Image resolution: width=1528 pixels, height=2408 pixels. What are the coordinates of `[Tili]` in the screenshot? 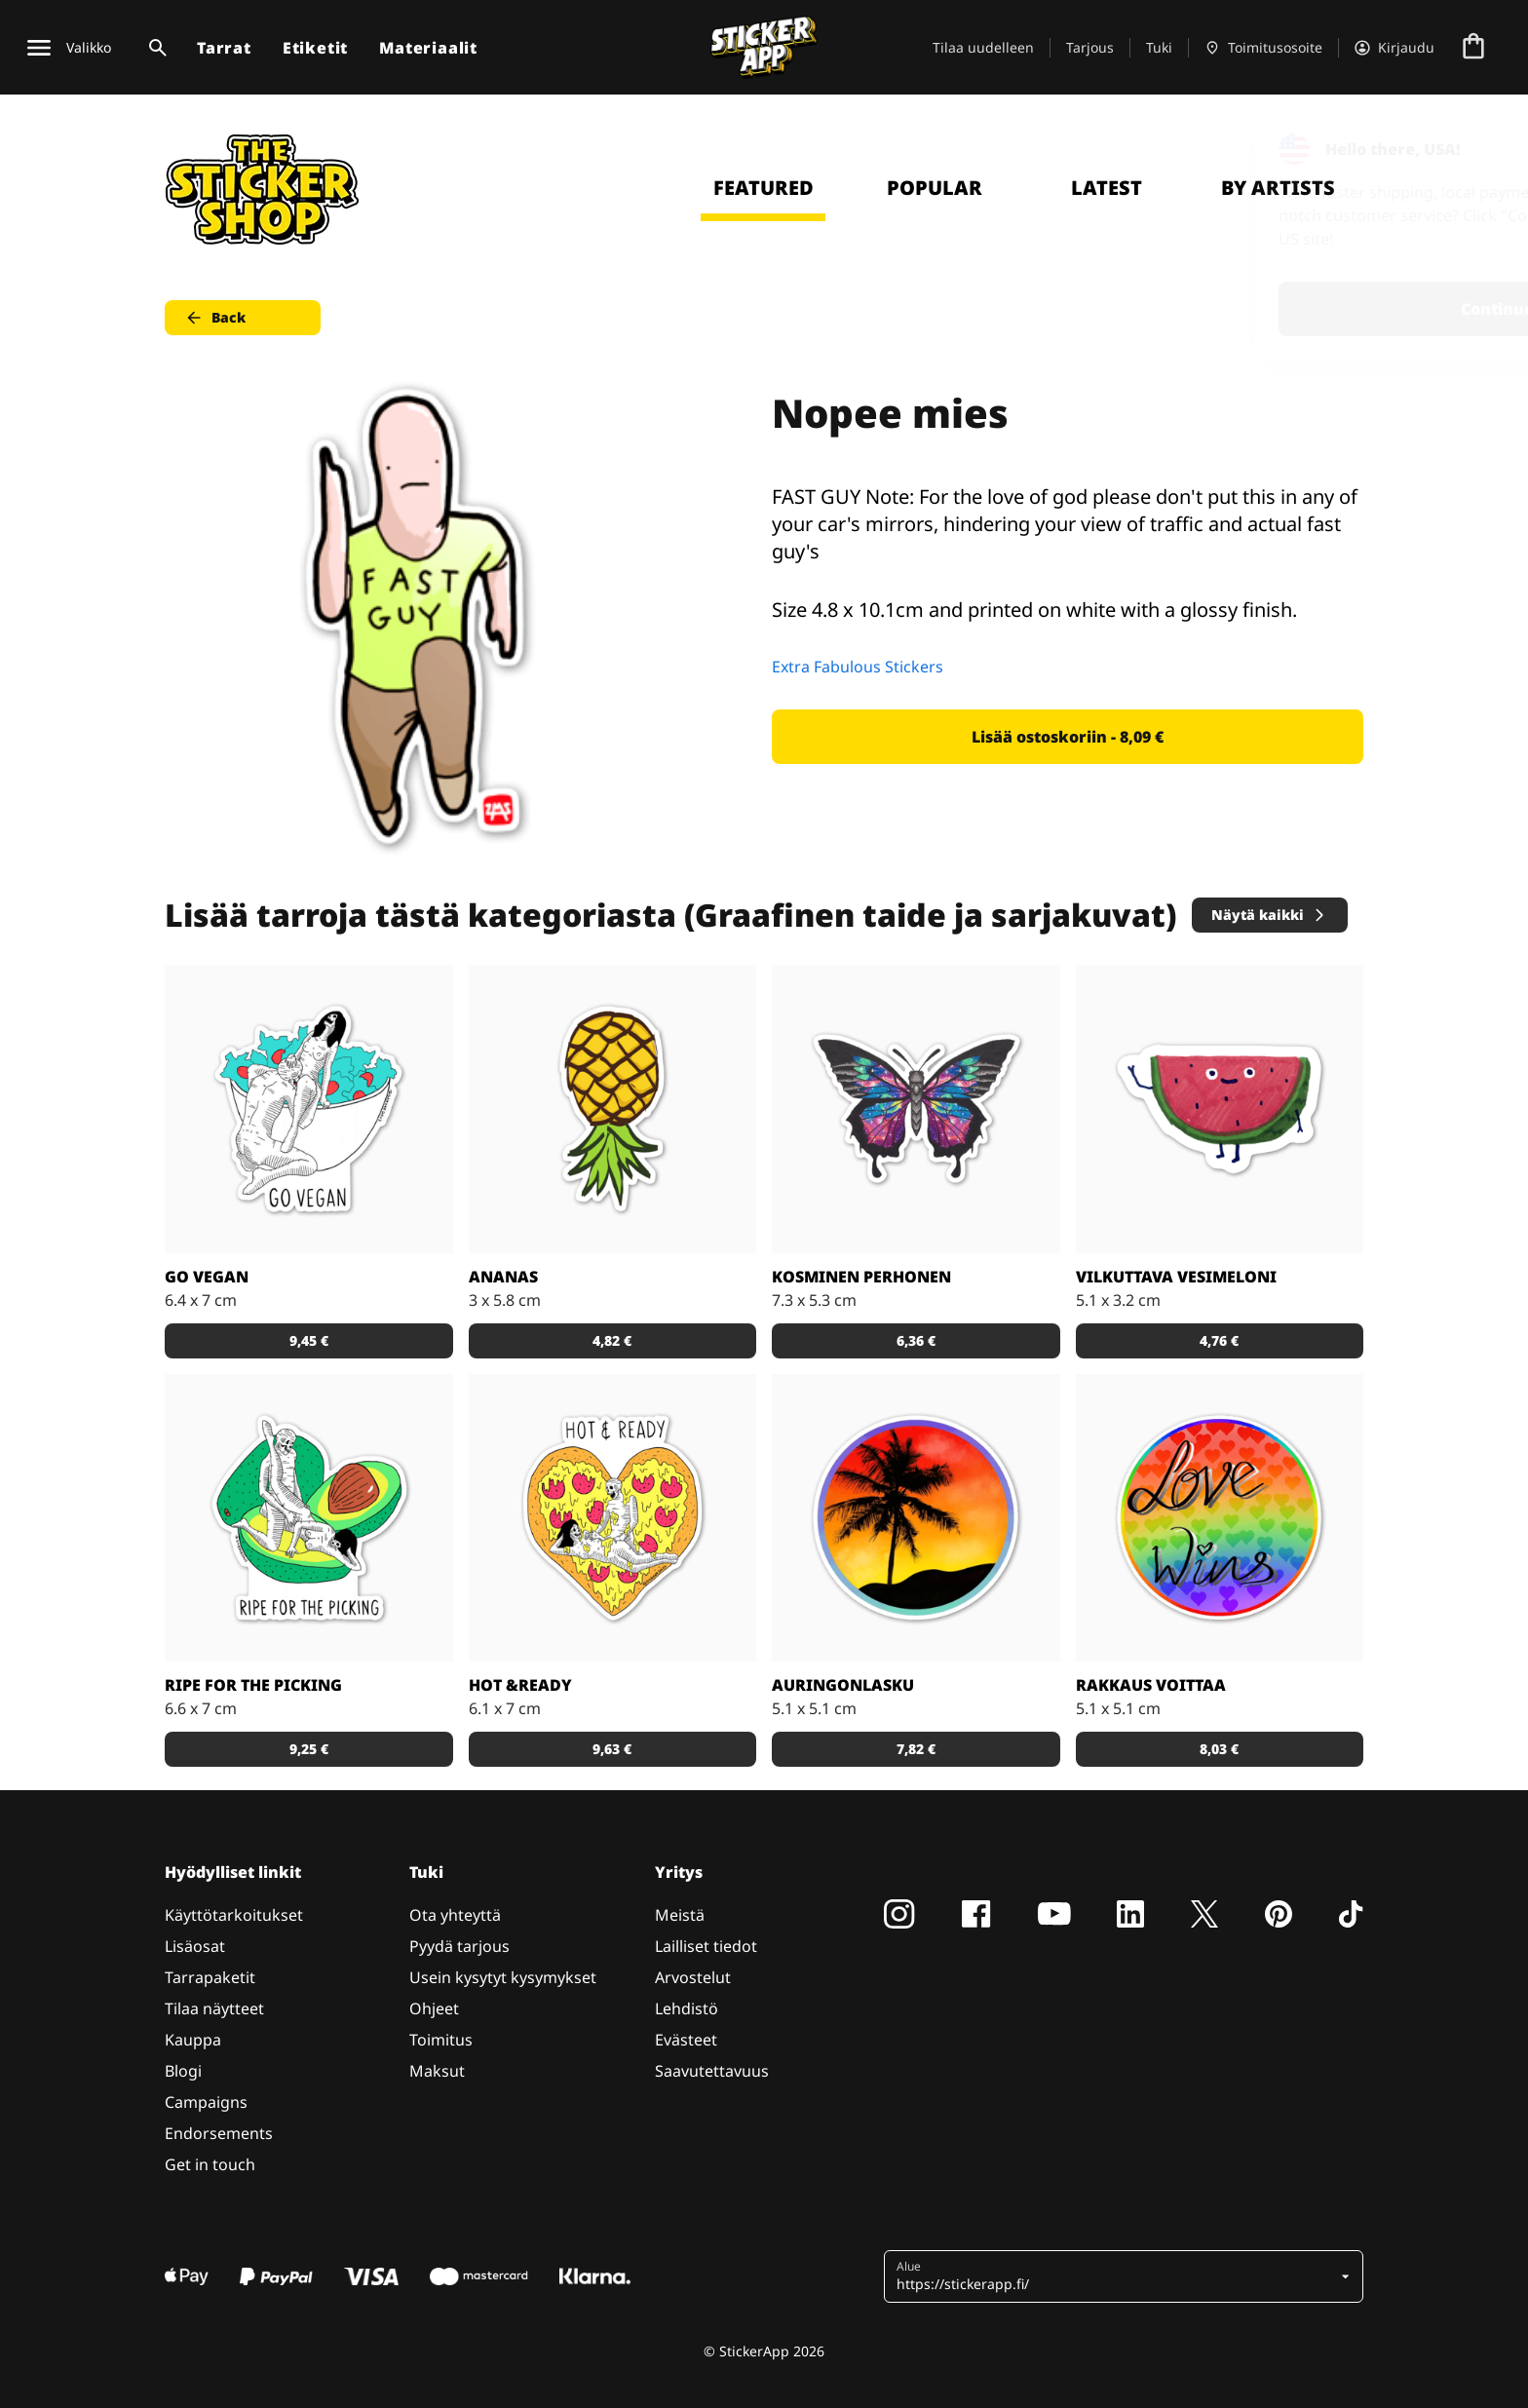 It's located at (1394, 47).